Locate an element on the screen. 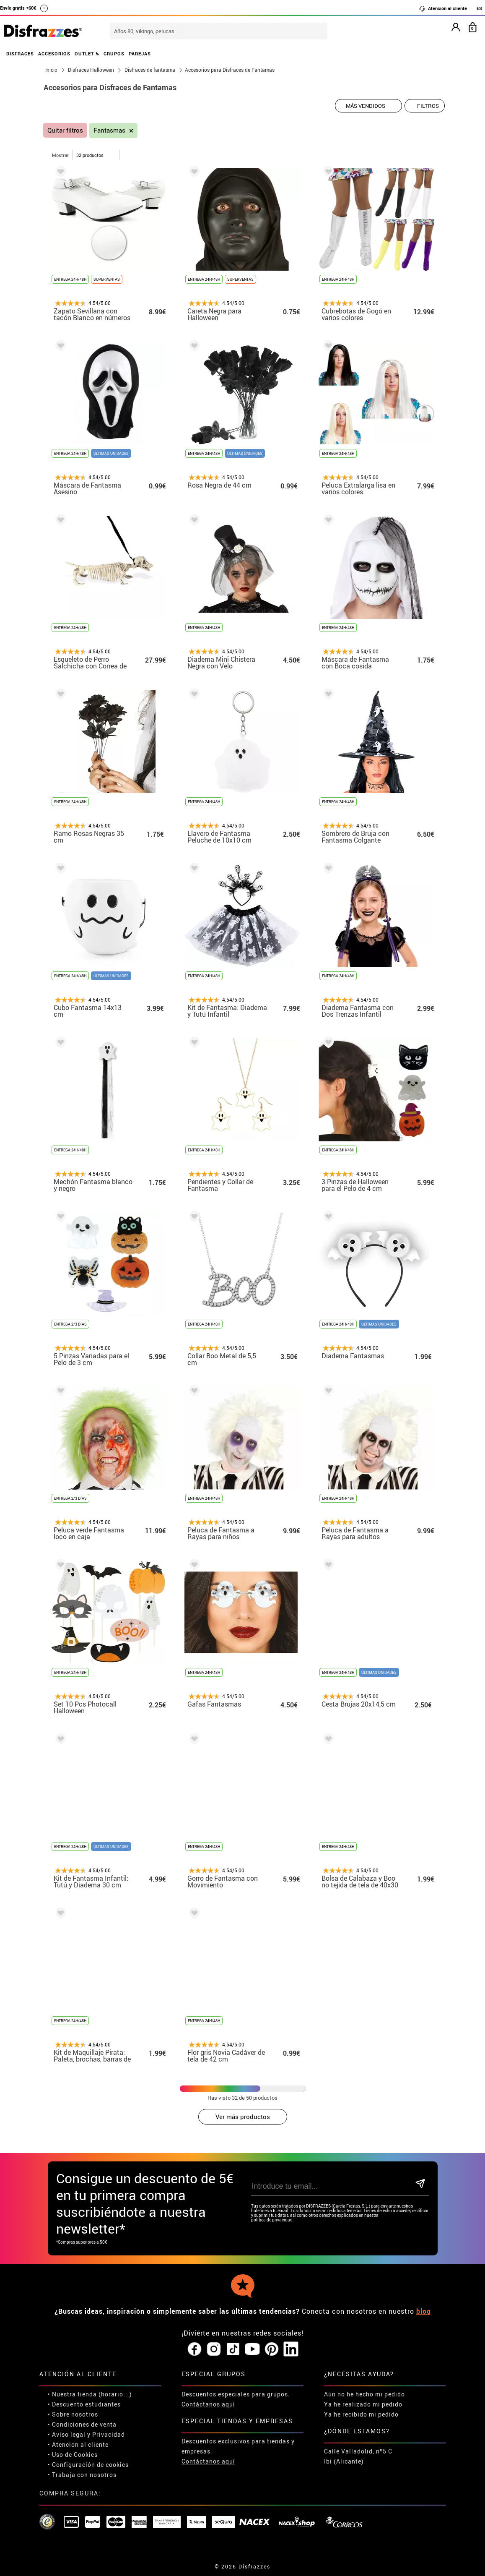 The image size is (485, 2576). Descuento estudiantes is located at coordinates (86, 2404).